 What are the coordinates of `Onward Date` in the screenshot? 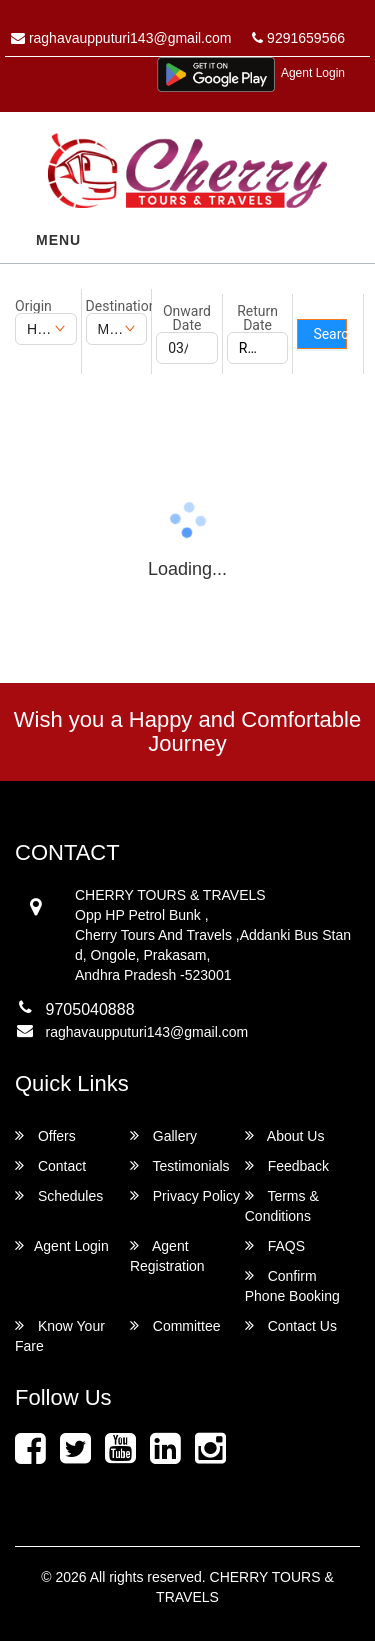 It's located at (187, 318).